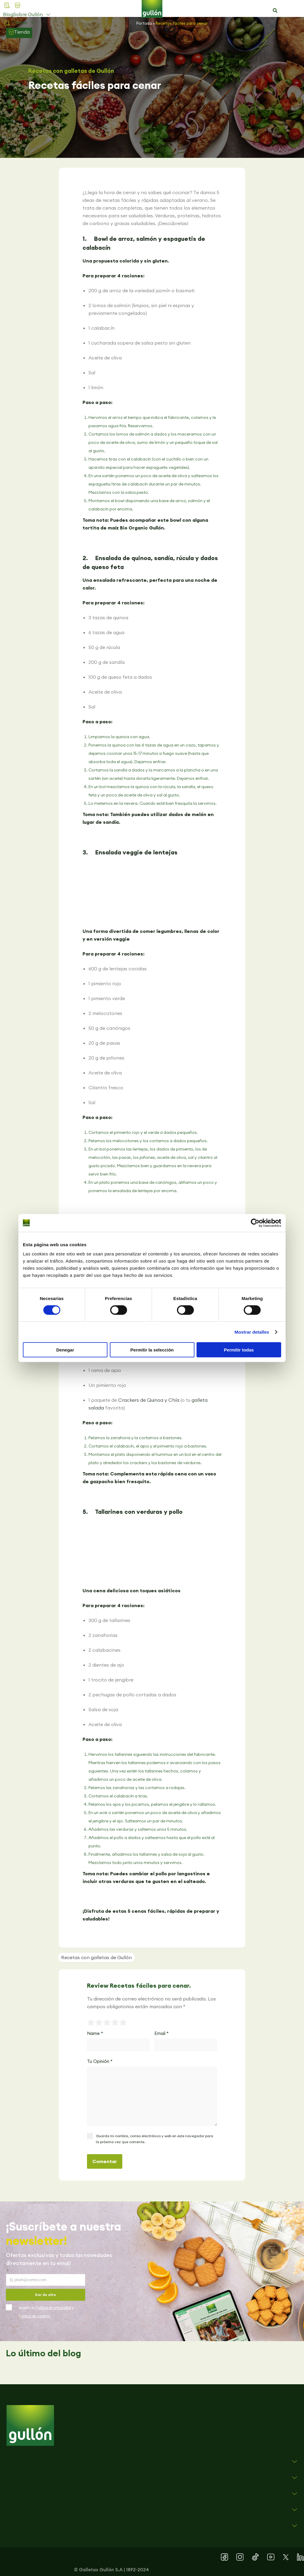 The image size is (304, 2576). What do you see at coordinates (252, 1331) in the screenshot?
I see `Mostrar detalles` at bounding box center [252, 1331].